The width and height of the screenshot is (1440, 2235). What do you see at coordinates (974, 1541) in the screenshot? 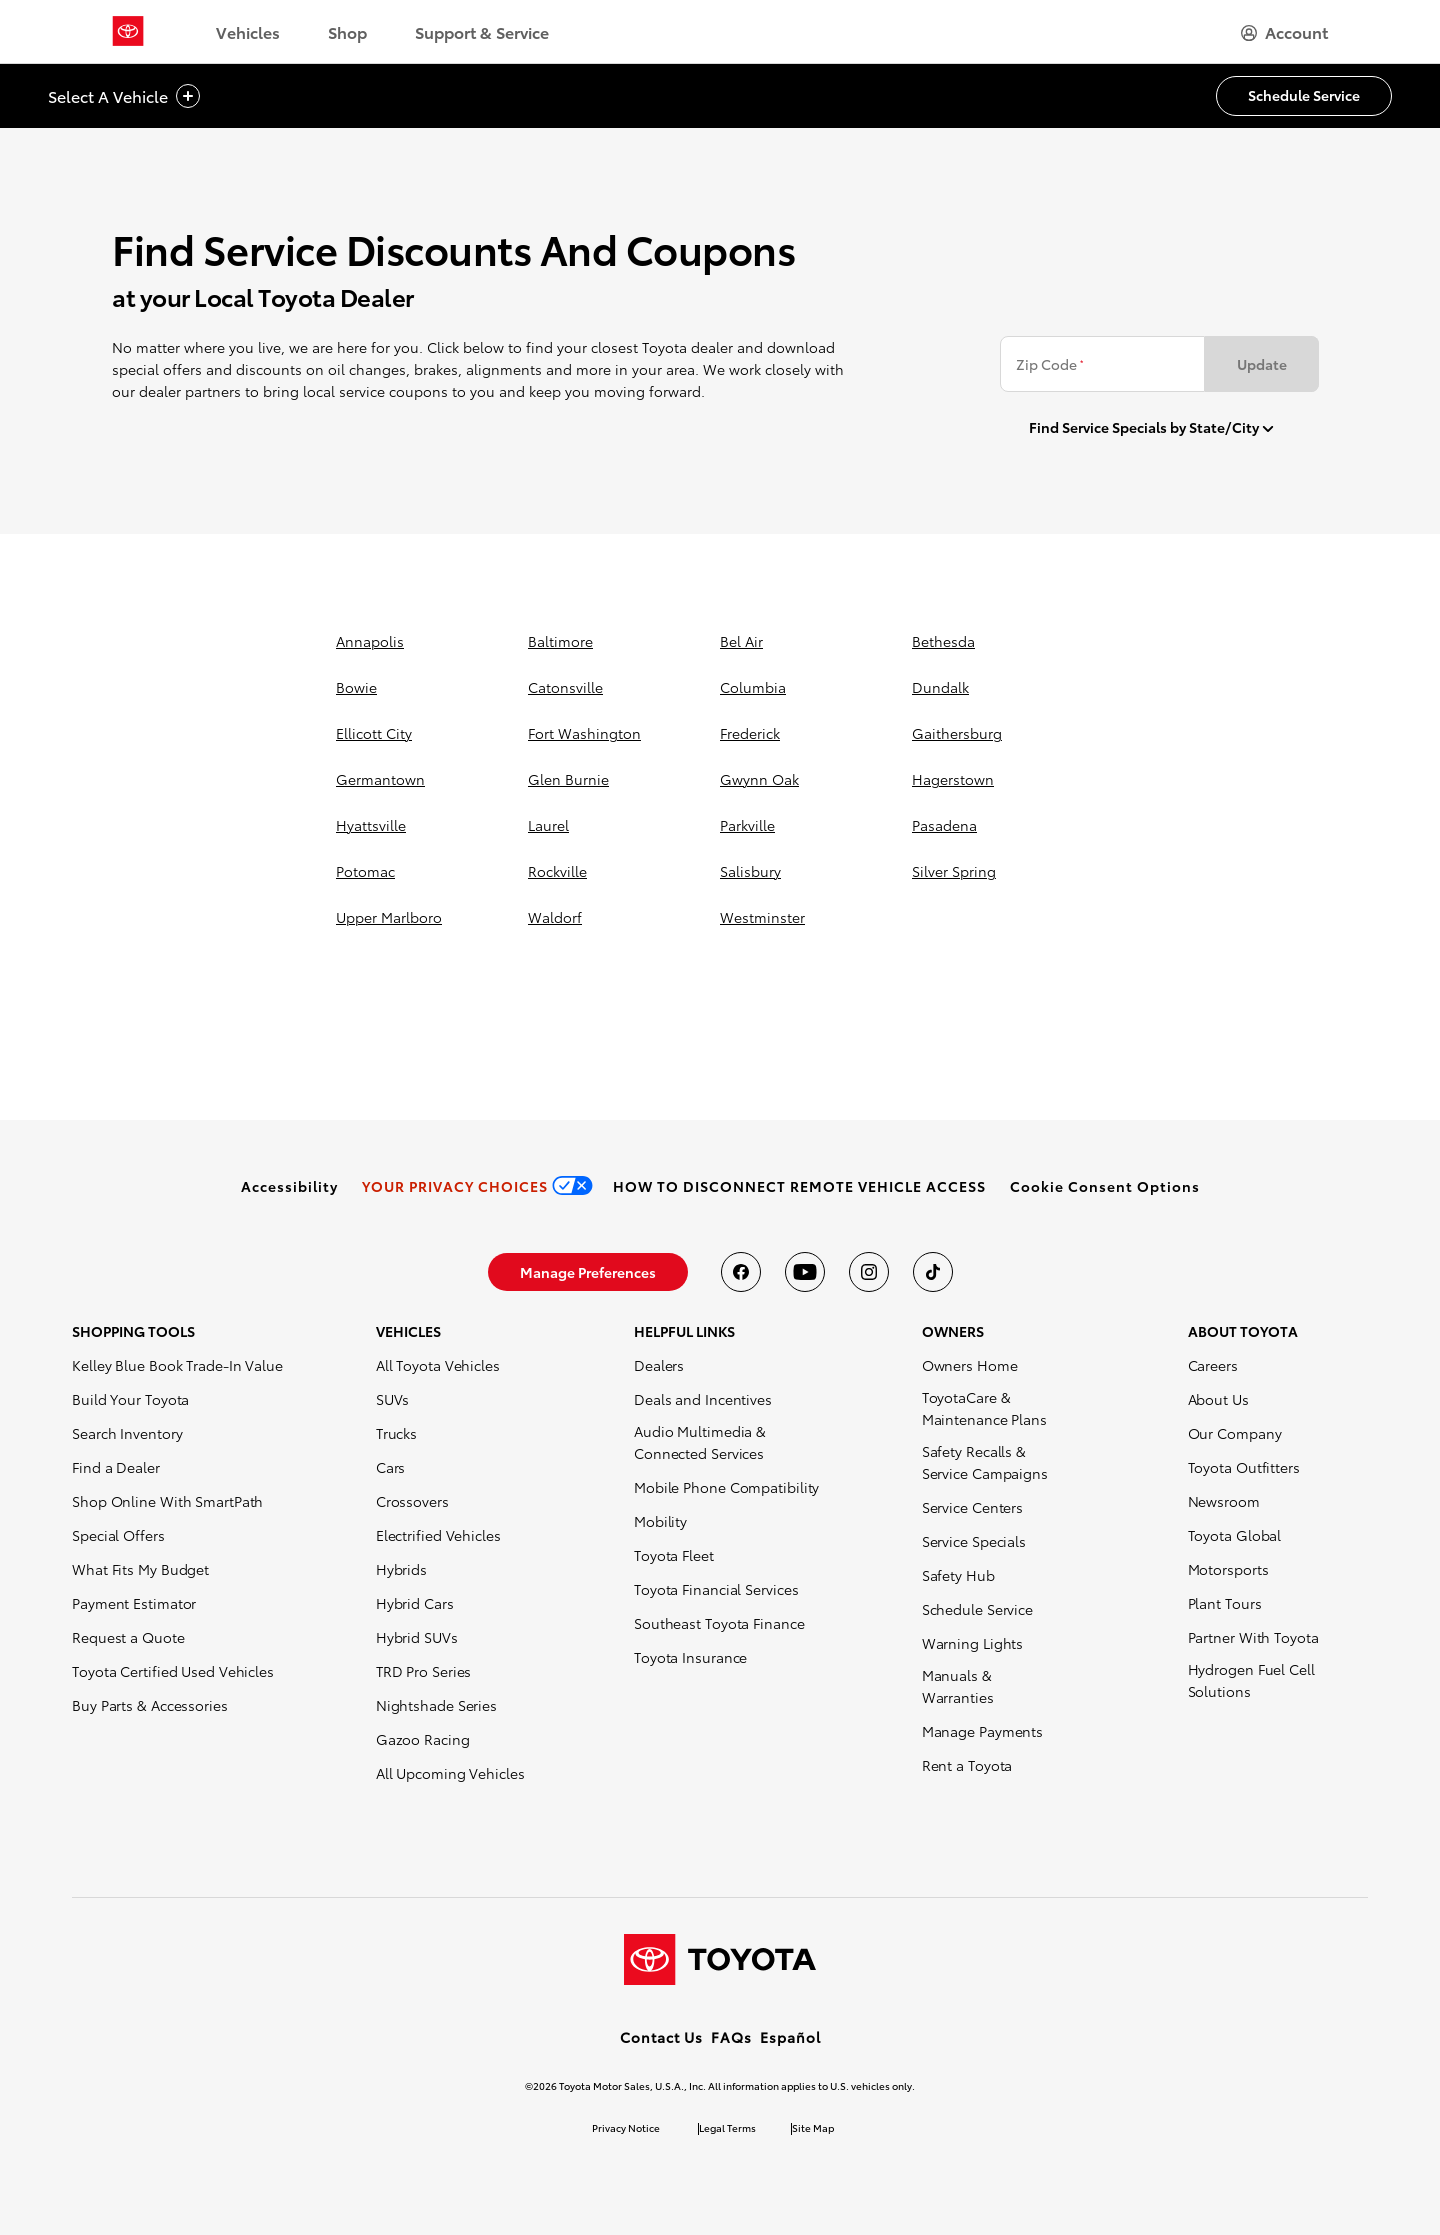
I see `Service Specials` at bounding box center [974, 1541].